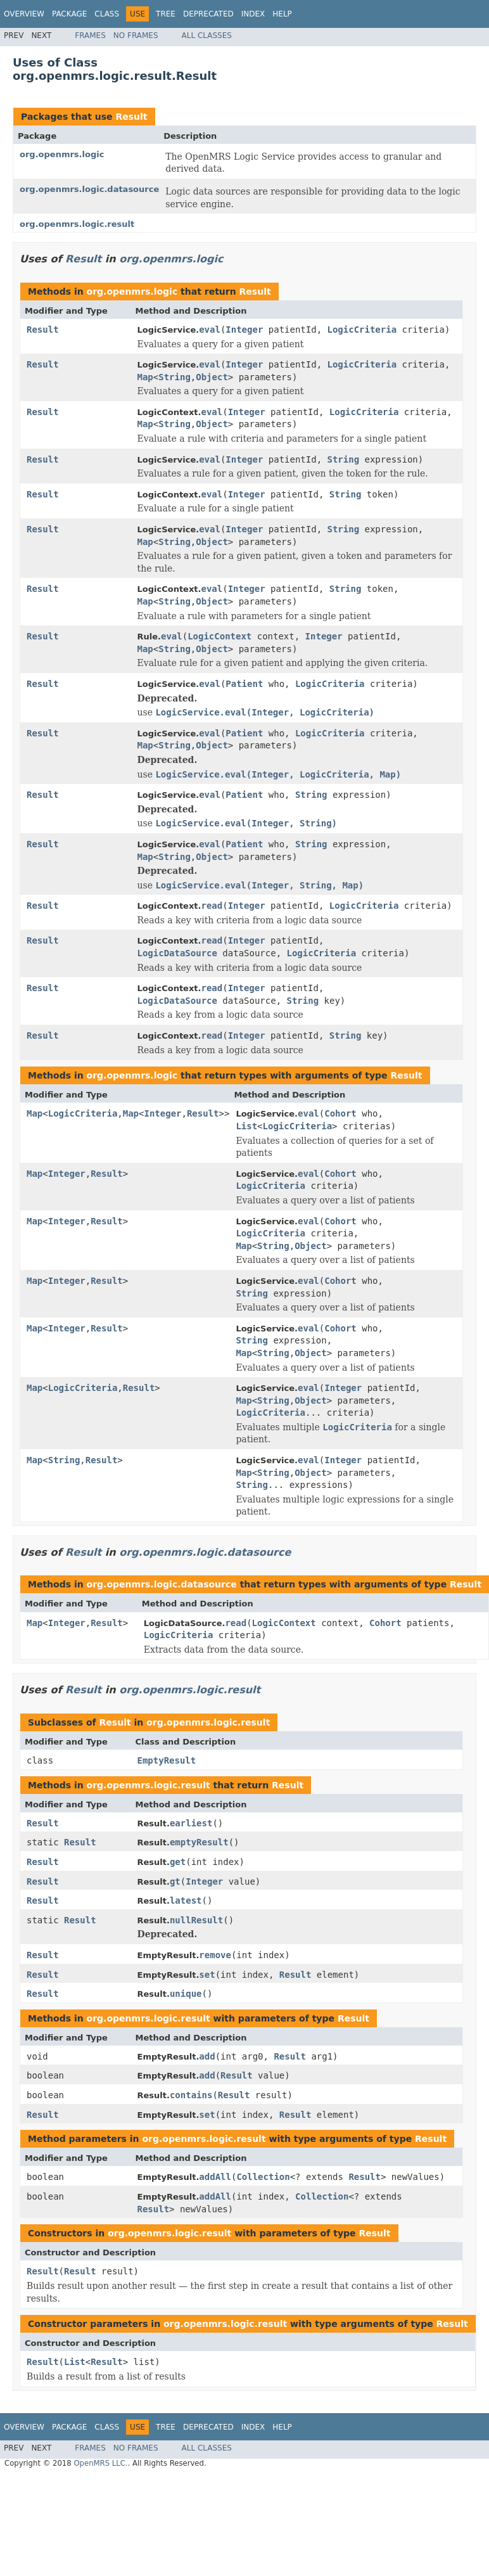 The image size is (489, 2576). What do you see at coordinates (165, 14) in the screenshot?
I see `Tree` at bounding box center [165, 14].